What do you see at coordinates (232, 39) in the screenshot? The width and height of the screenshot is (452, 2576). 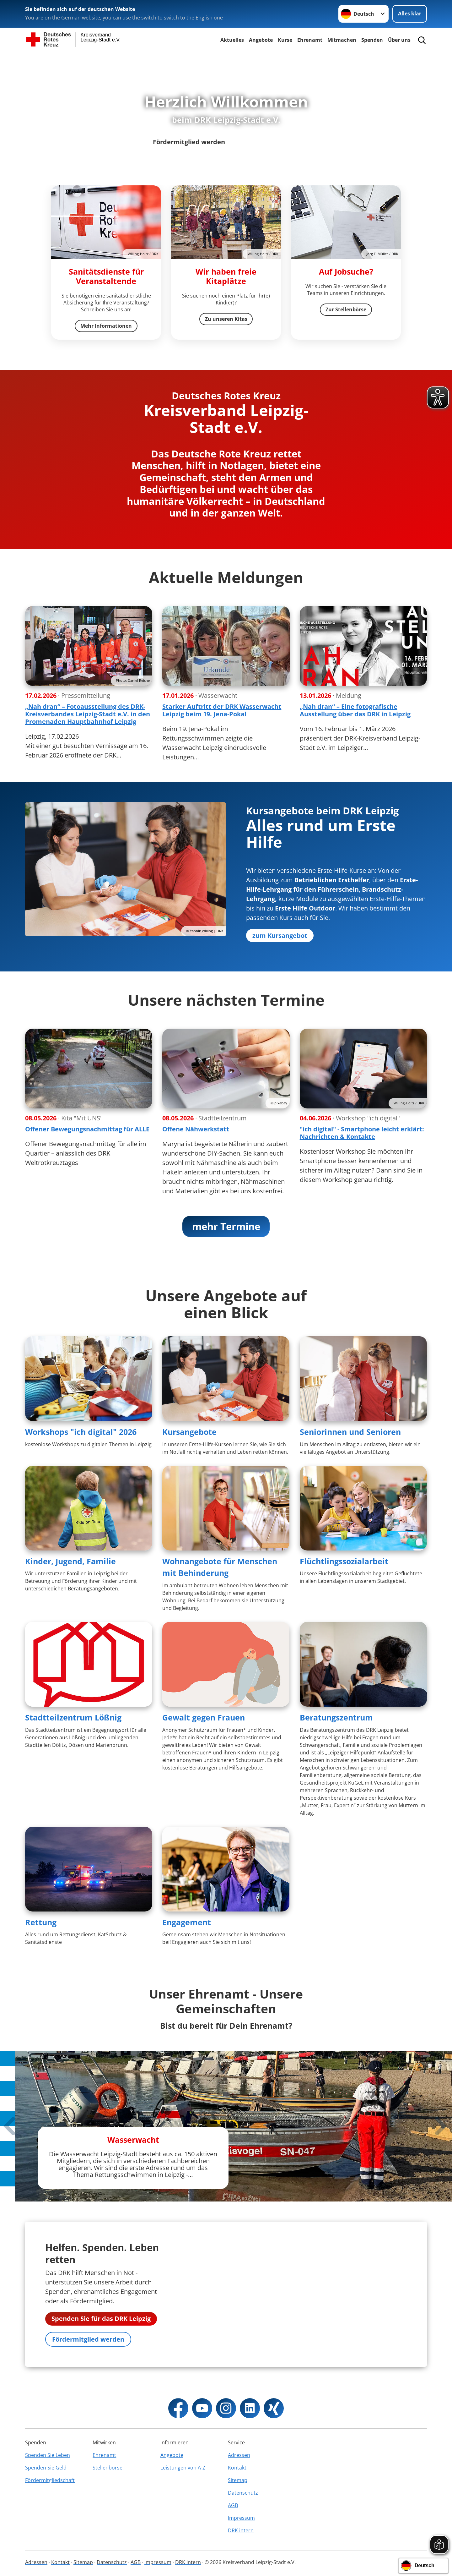 I see `Aktuelles` at bounding box center [232, 39].